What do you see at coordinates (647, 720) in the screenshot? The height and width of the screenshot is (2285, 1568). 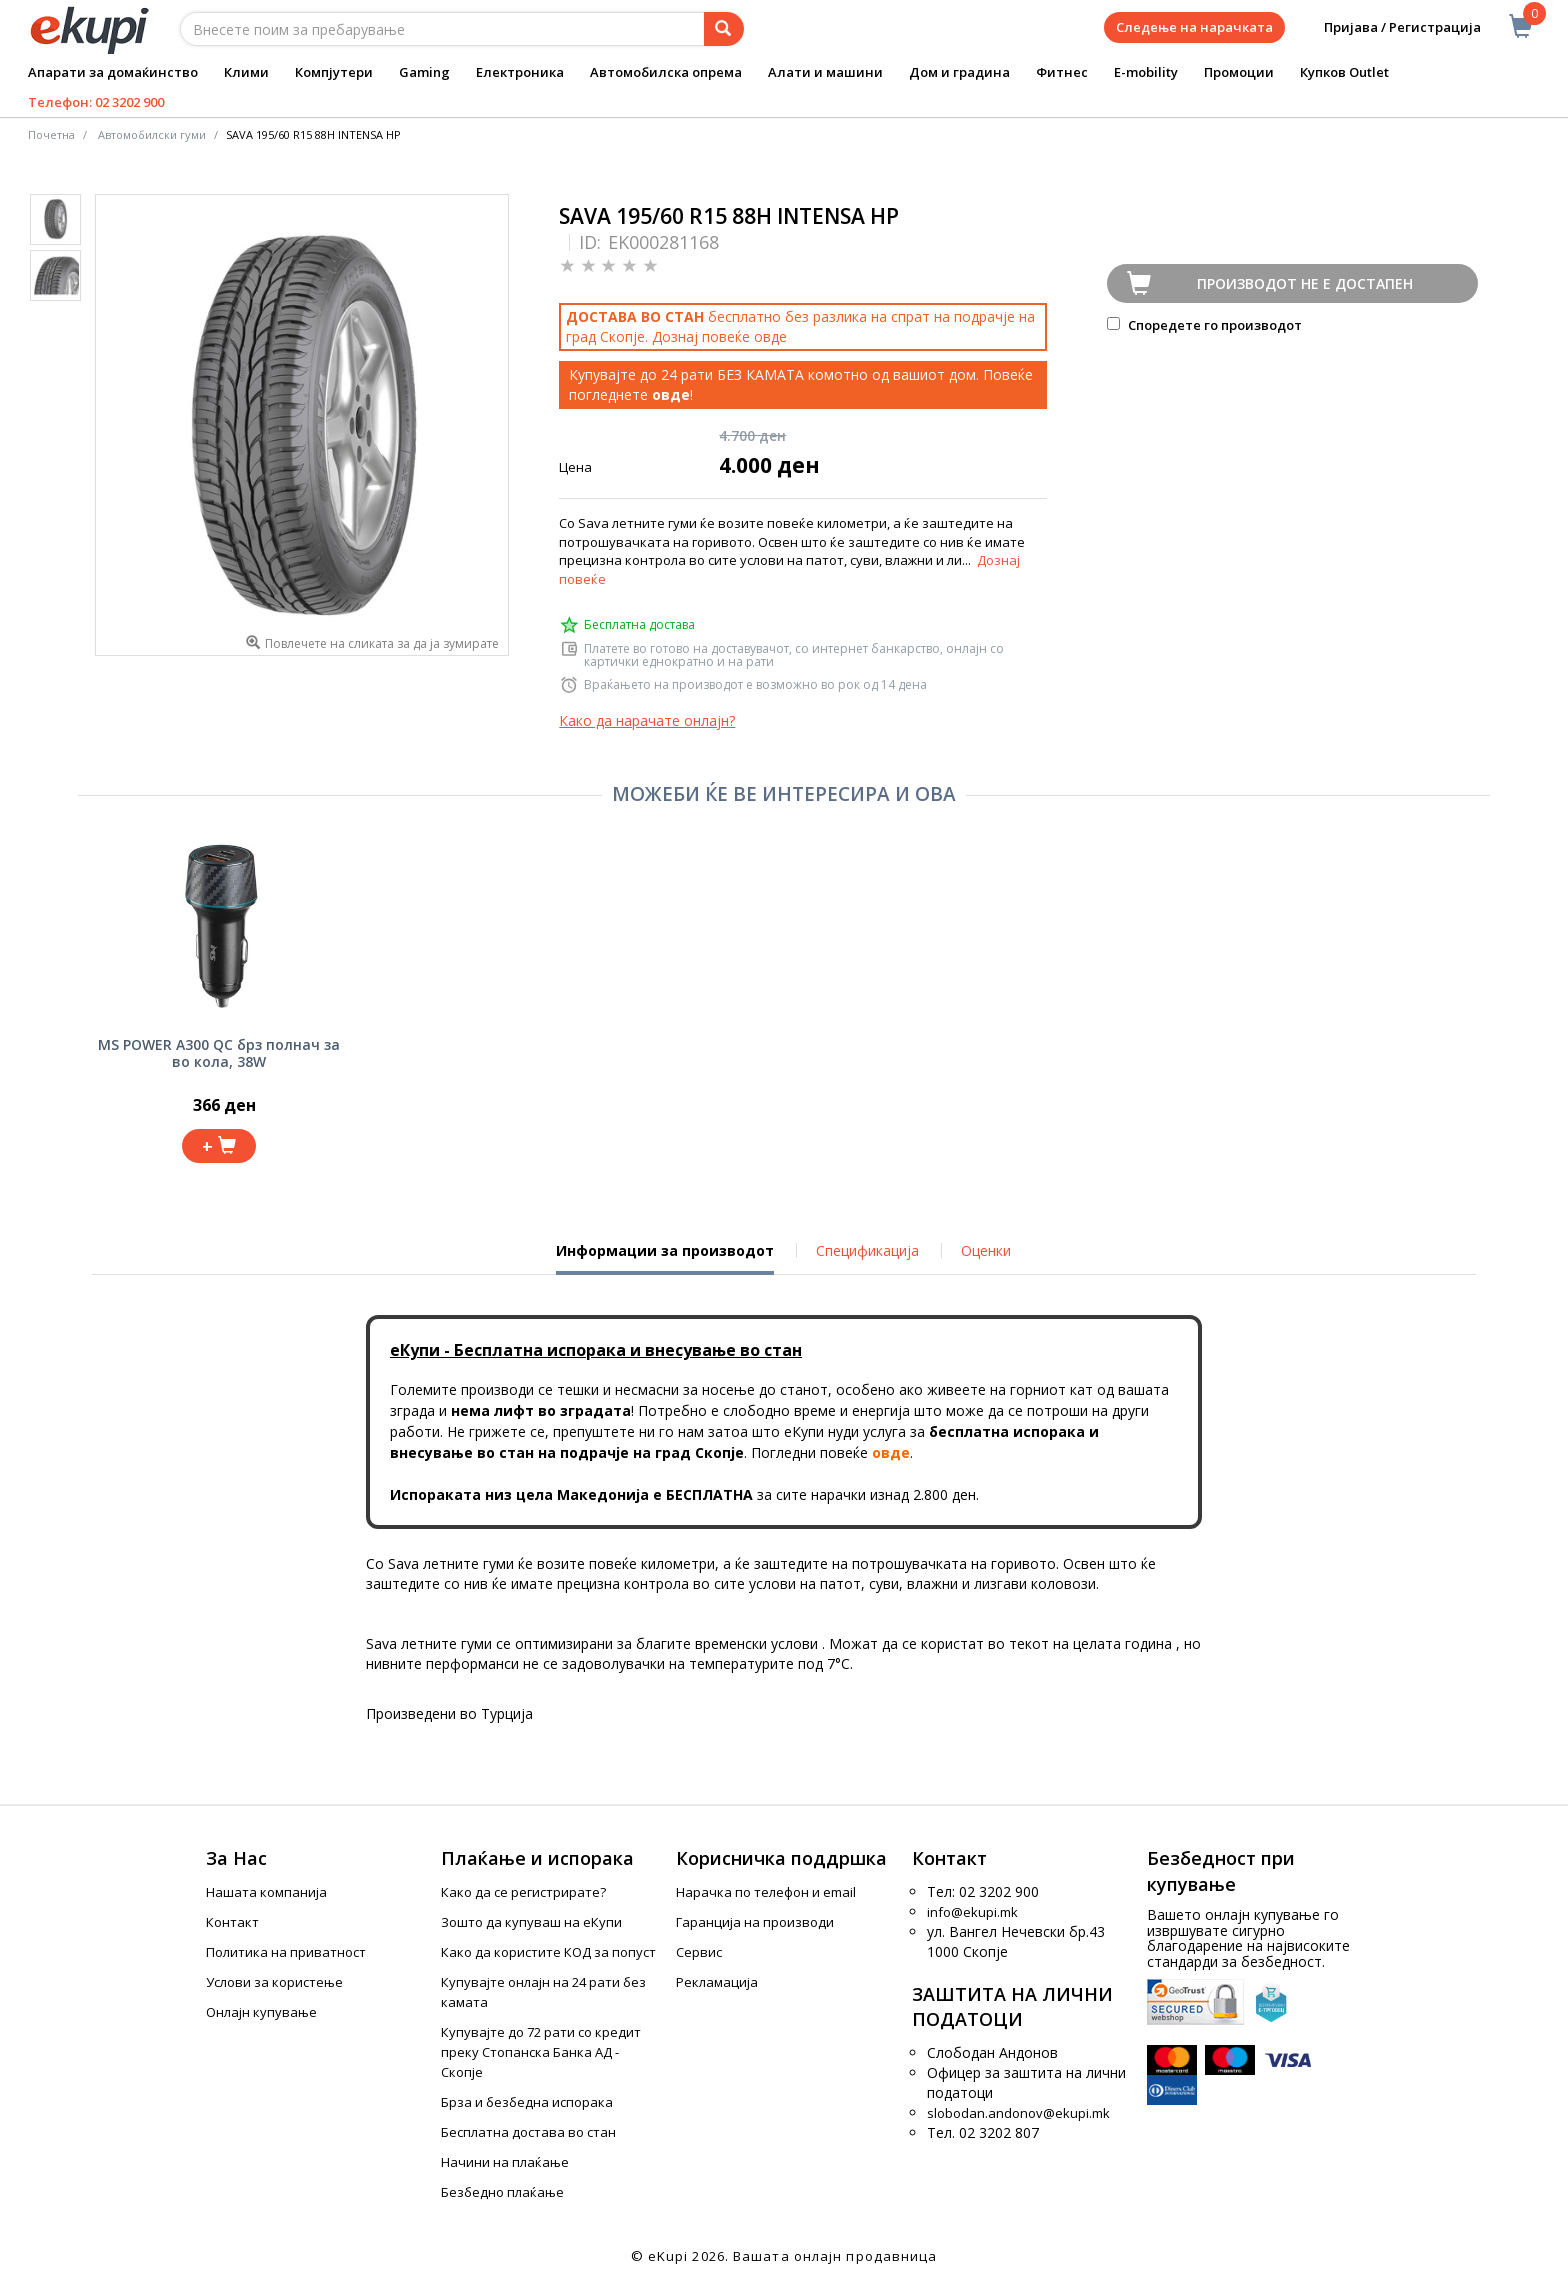 I see `Како да нарачате онлајн?` at bounding box center [647, 720].